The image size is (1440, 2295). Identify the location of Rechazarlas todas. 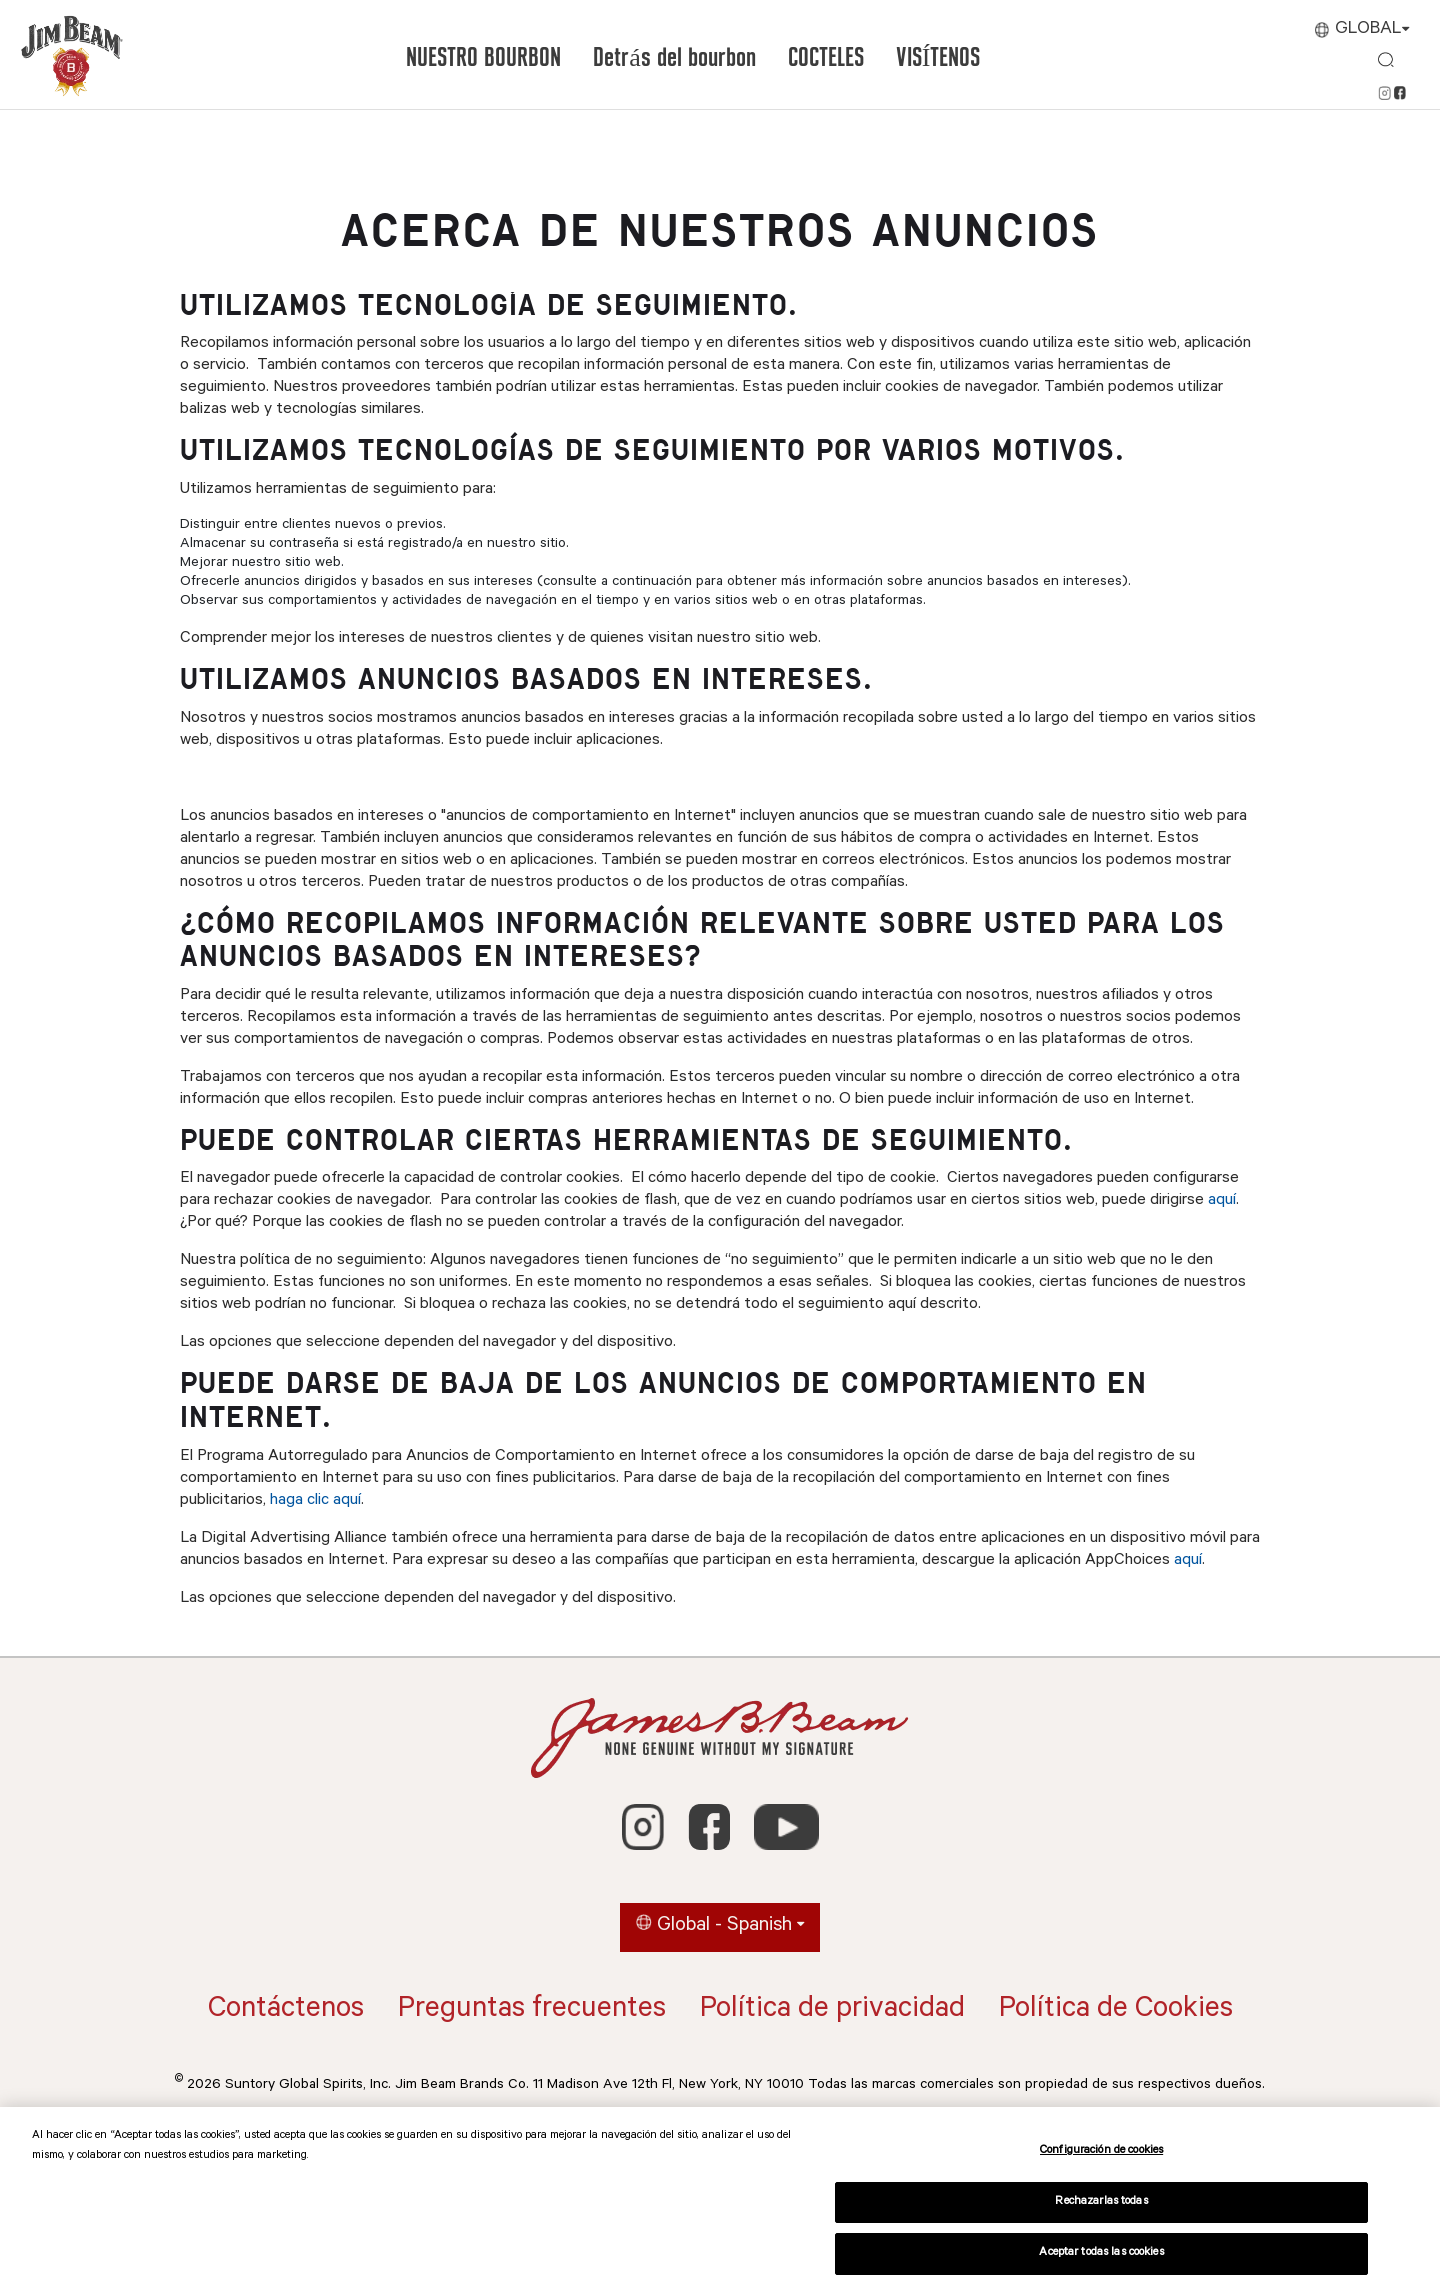
(1101, 2202).